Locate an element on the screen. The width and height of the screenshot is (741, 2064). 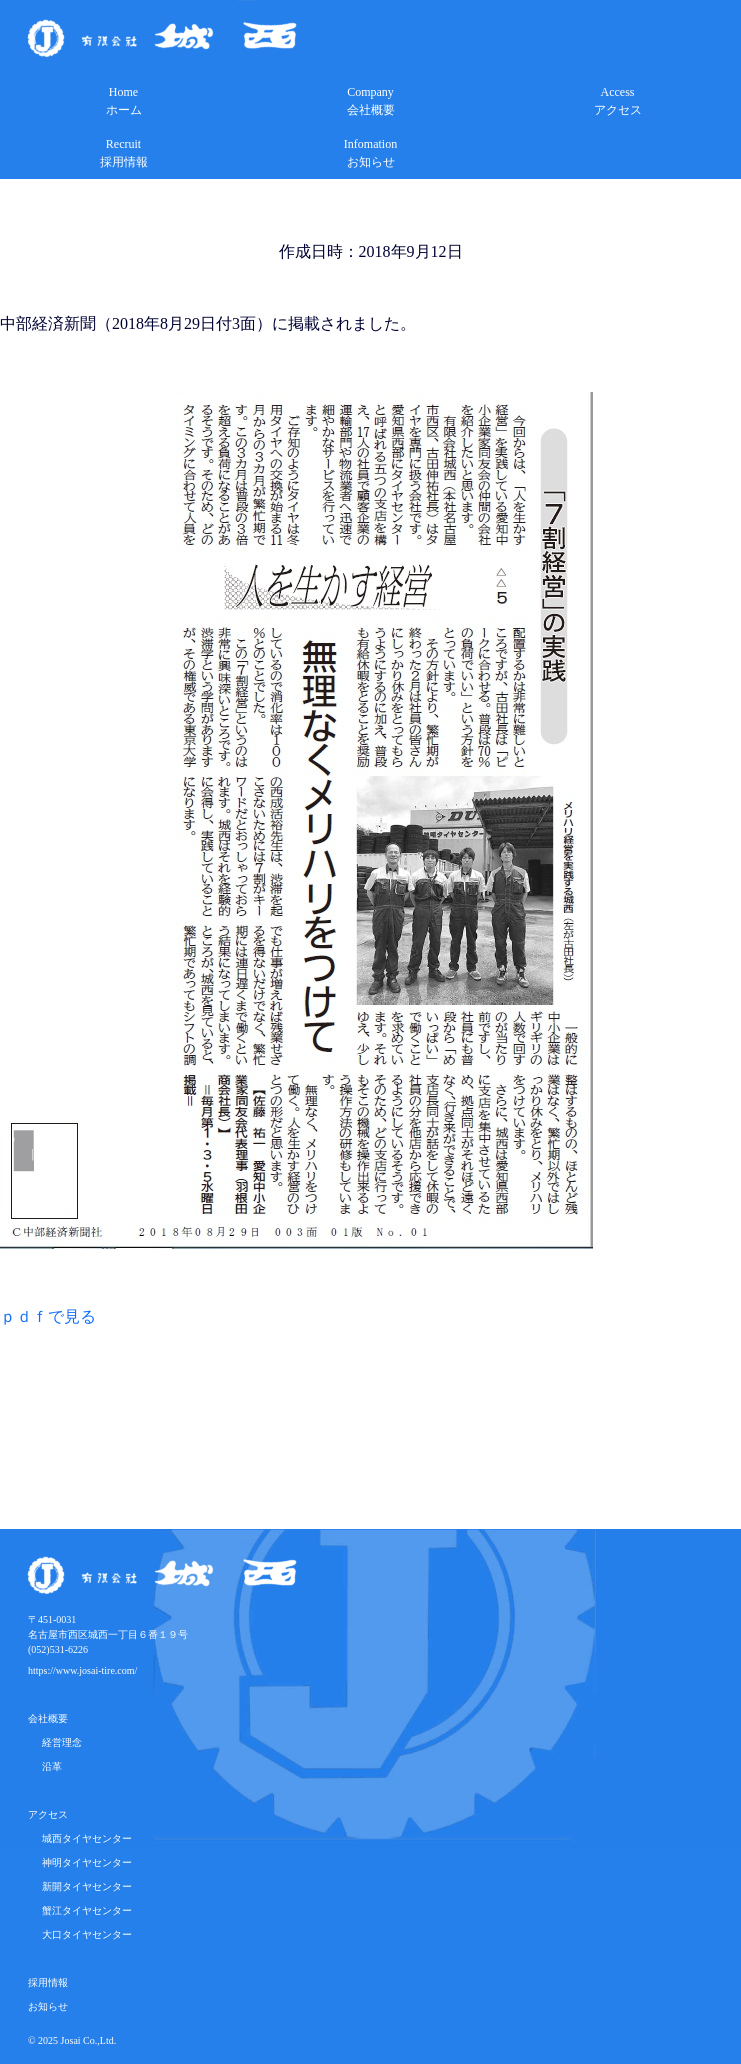
沿革 is located at coordinates (47, 1766).